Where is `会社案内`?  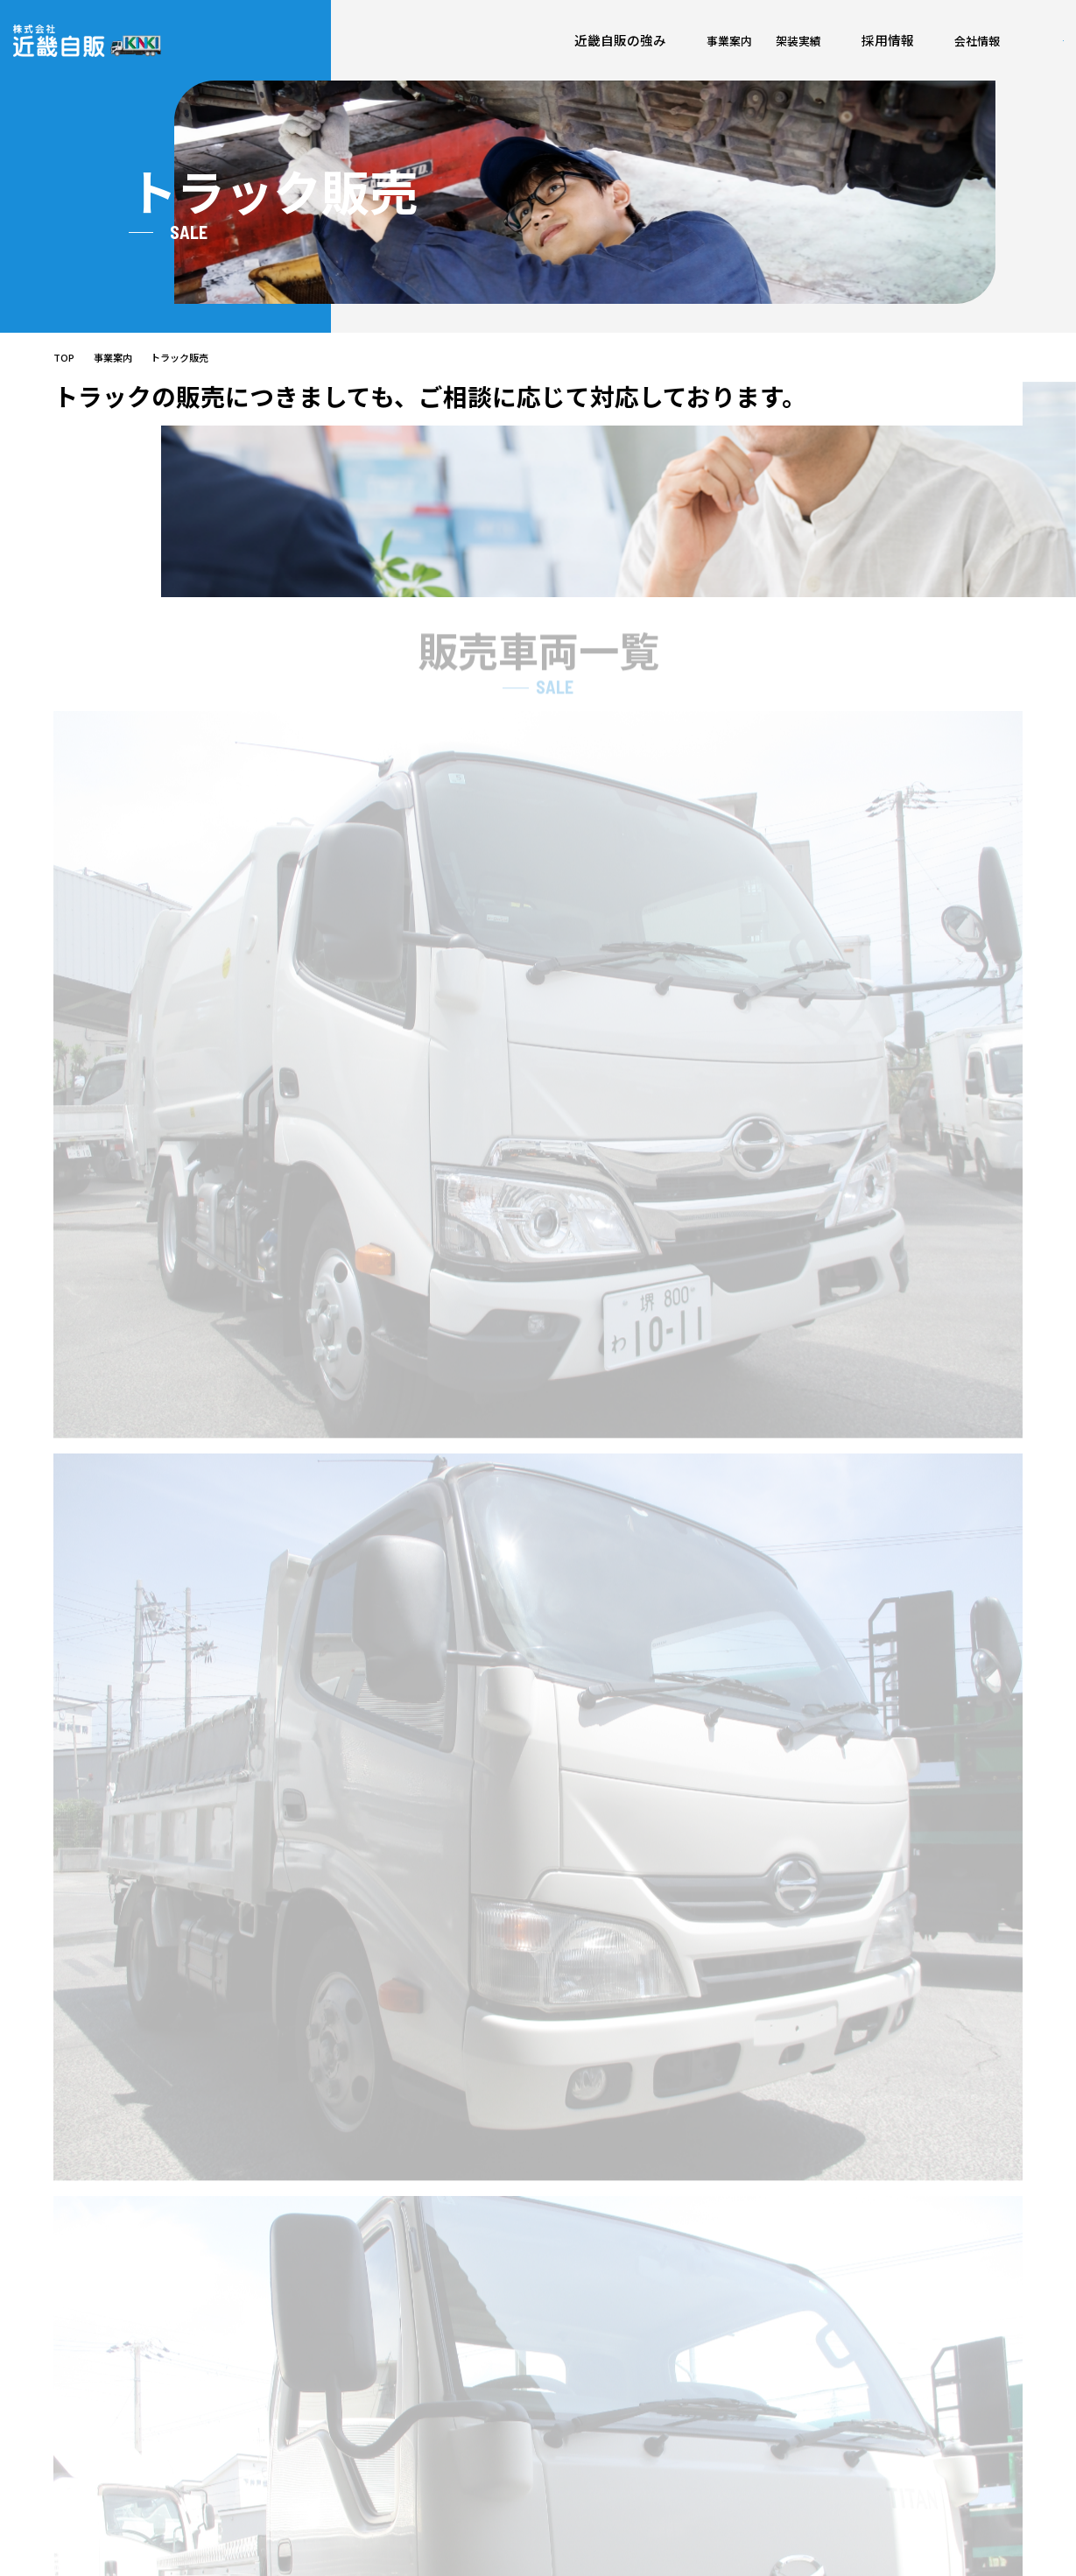
会社案内 is located at coordinates (767, 2342).